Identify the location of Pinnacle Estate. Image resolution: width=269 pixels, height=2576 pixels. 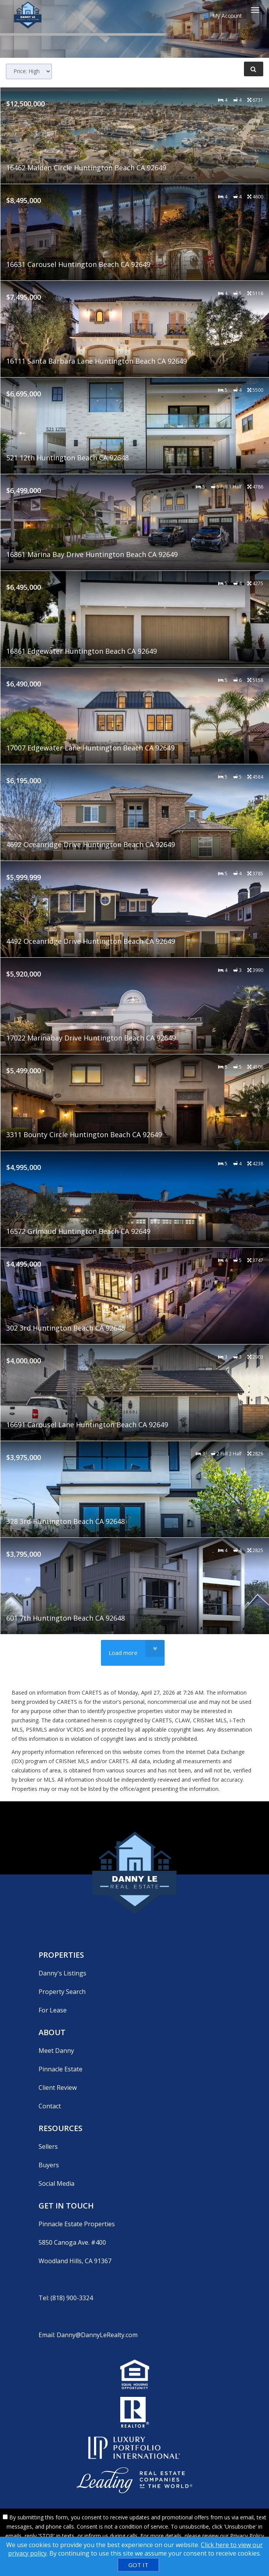
(60, 2069).